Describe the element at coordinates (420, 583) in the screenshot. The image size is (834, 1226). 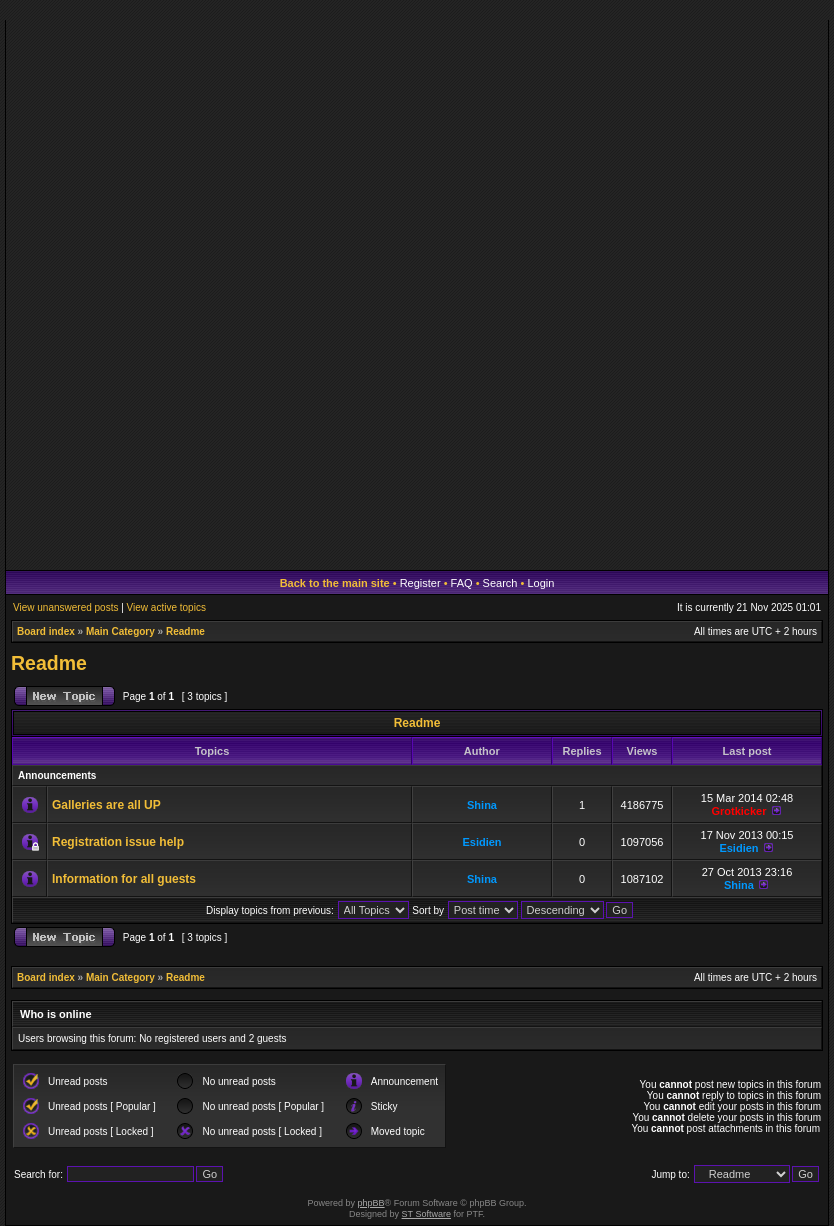
I see `Register` at that location.